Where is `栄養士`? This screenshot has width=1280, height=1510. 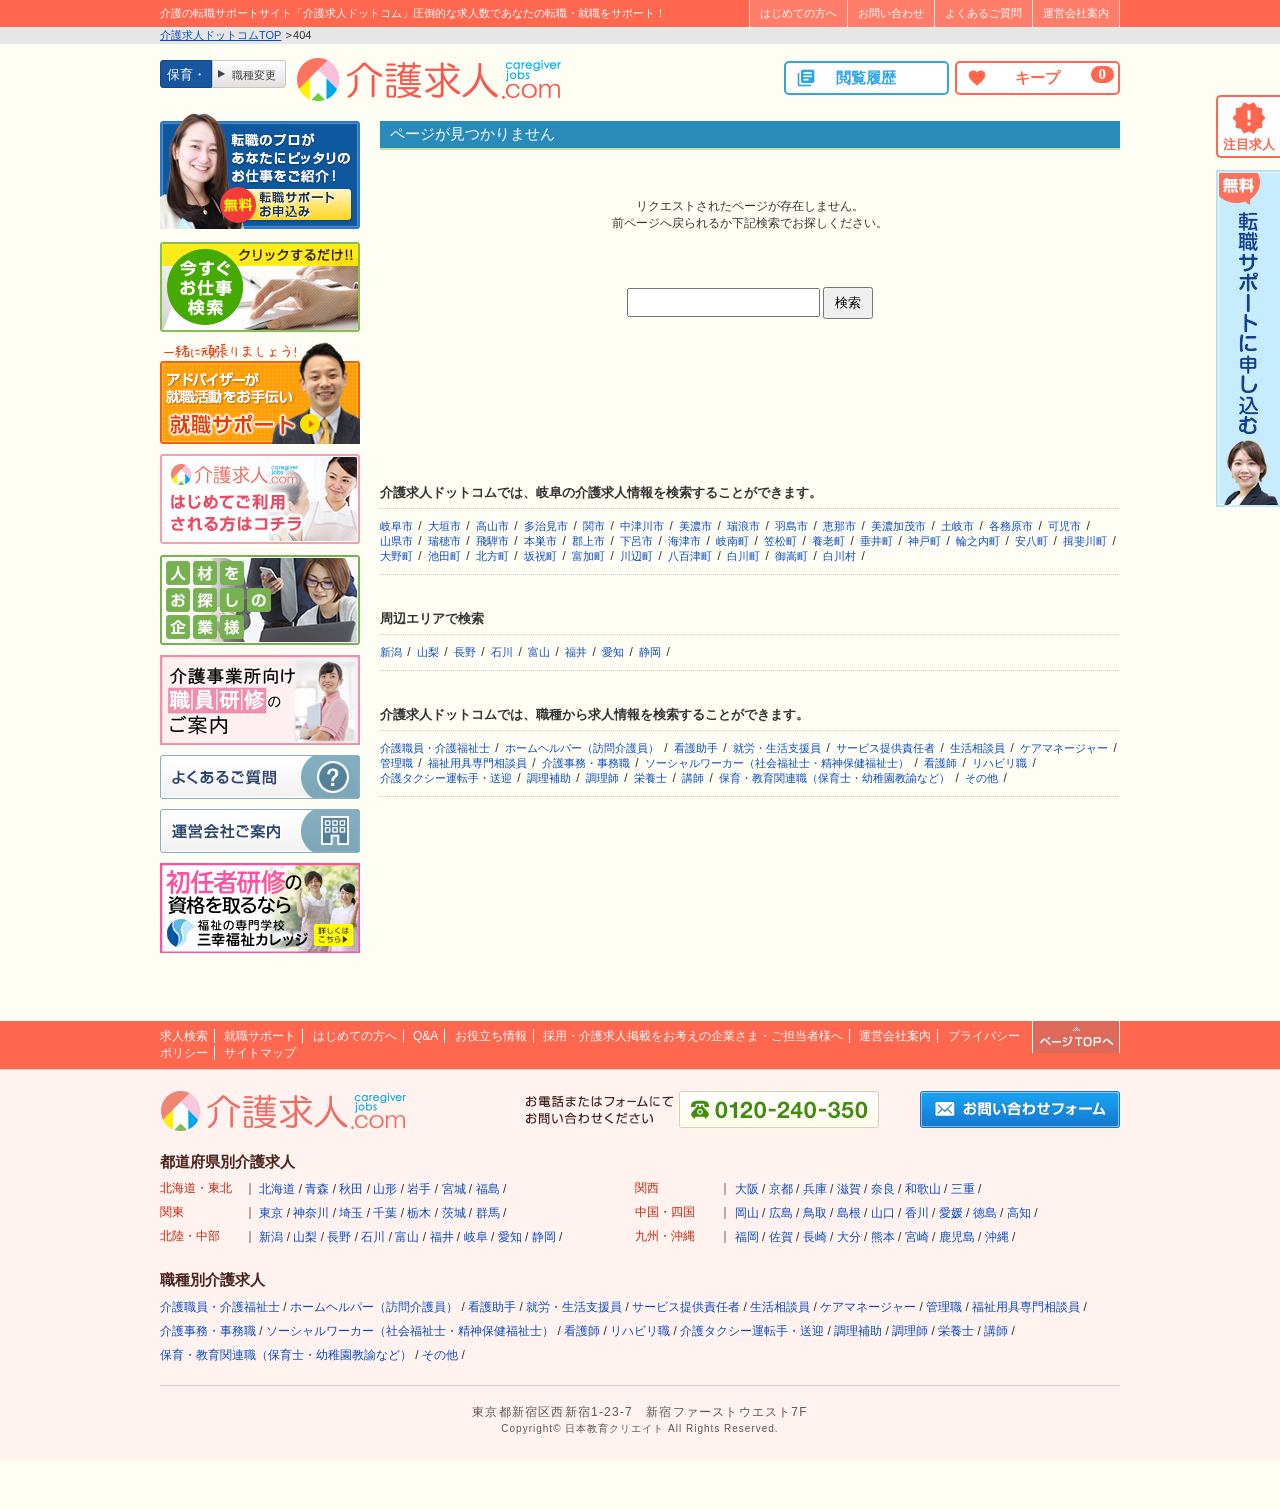
栄養士 is located at coordinates (650, 778).